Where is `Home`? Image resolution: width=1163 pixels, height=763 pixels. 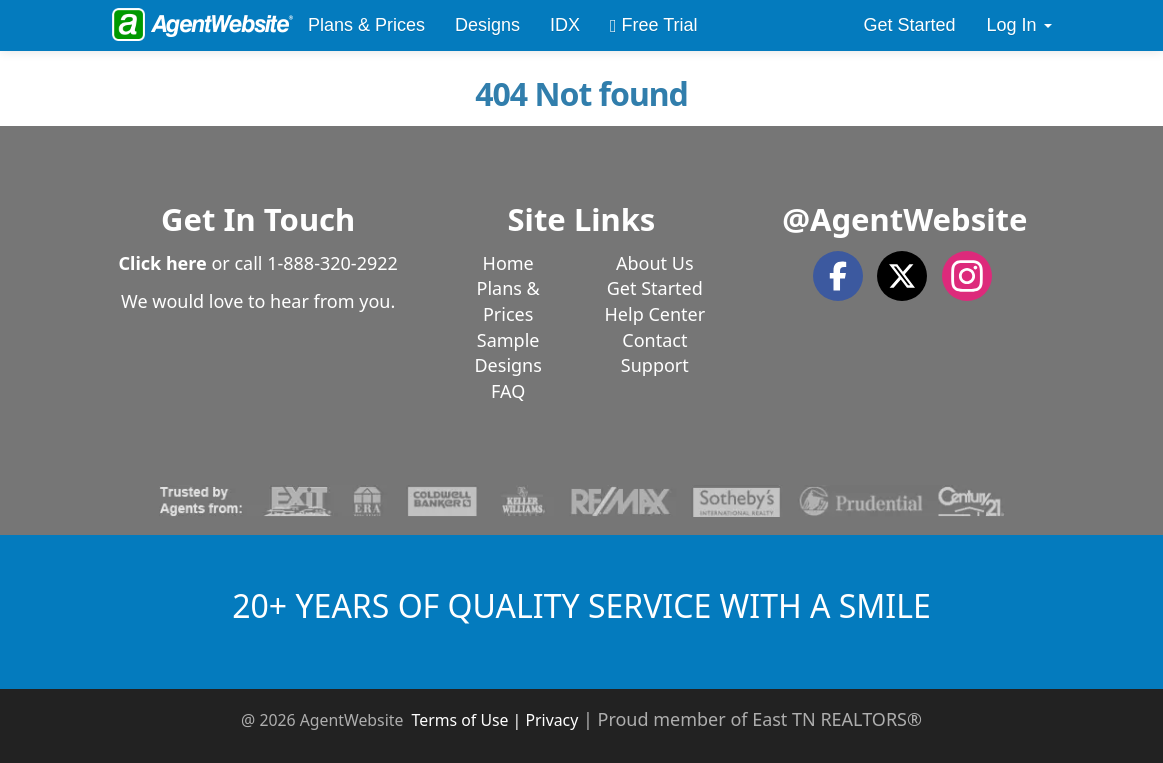 Home is located at coordinates (508, 263).